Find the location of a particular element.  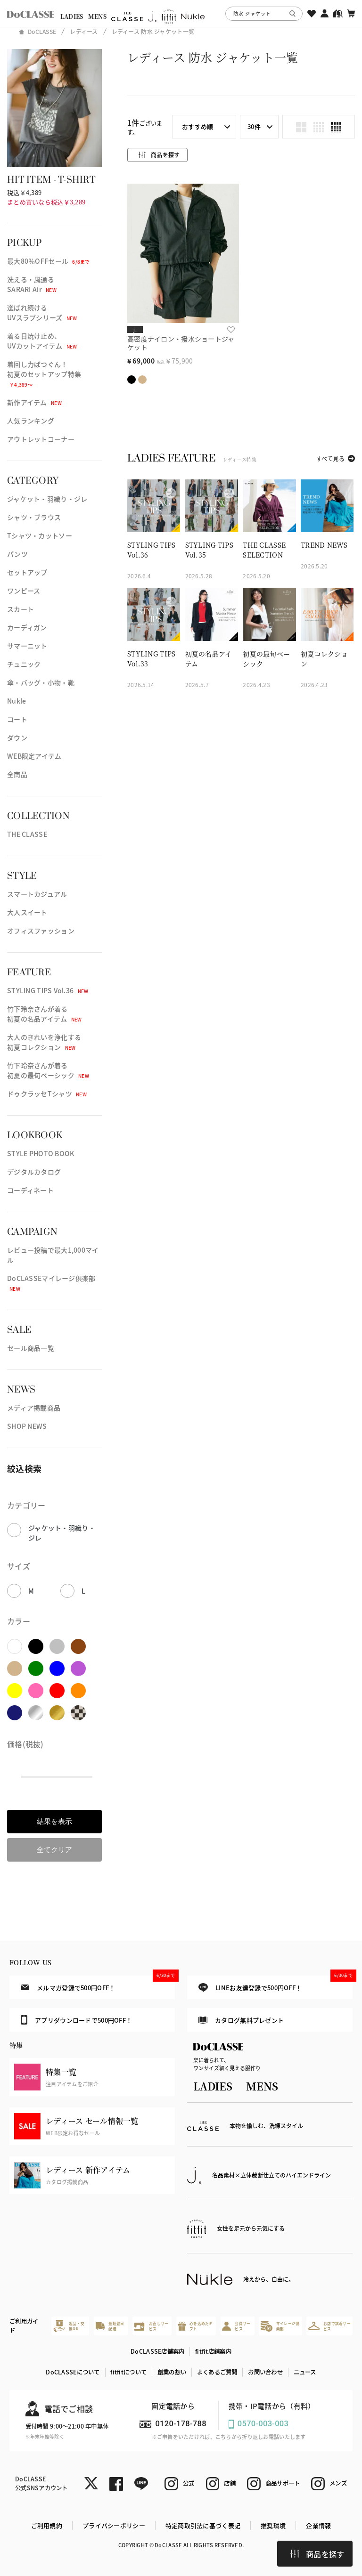

着回し力ばつぐん！初夏のセットアップ特集 is located at coordinates (44, 373).